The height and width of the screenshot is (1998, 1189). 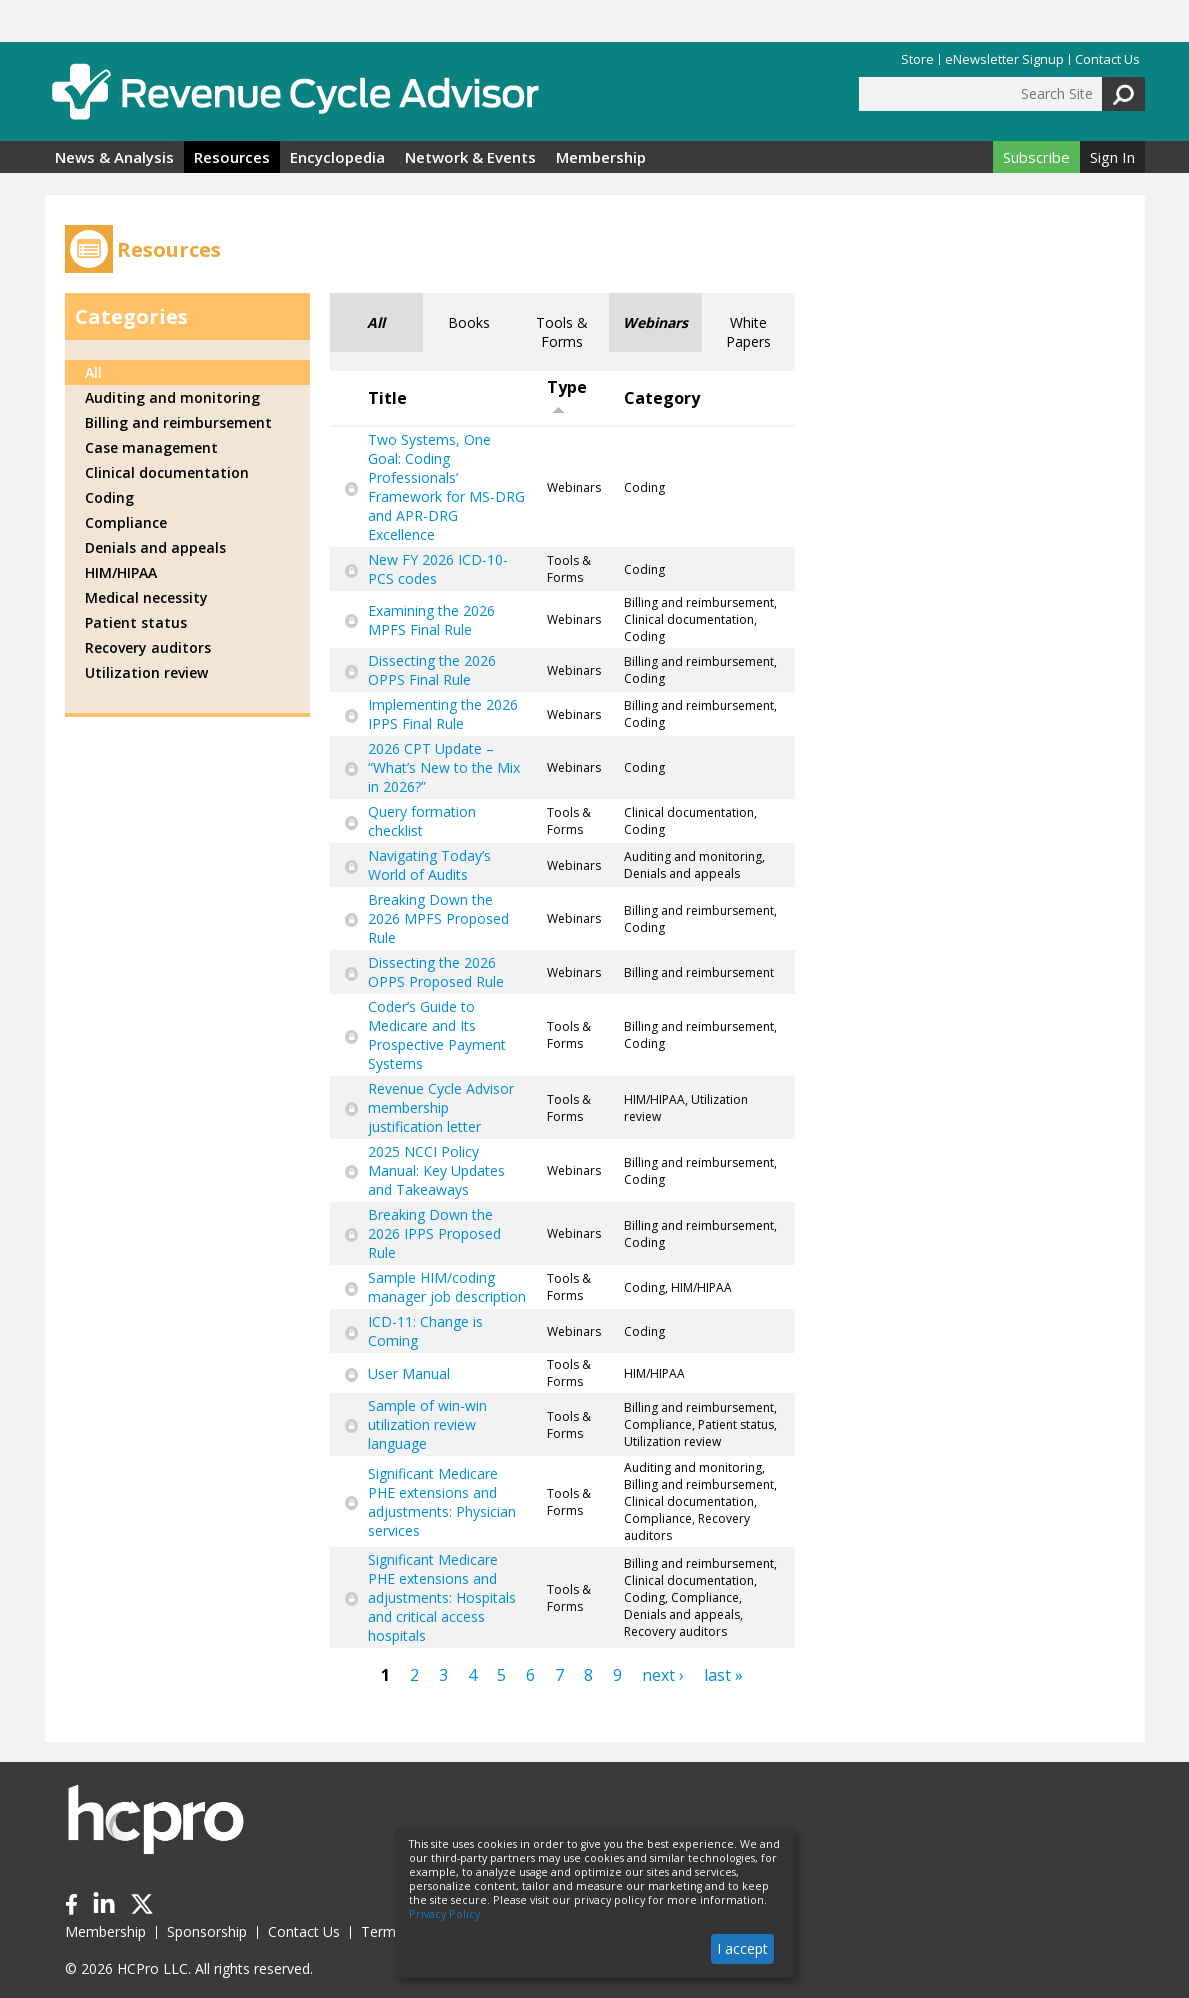 What do you see at coordinates (1112, 157) in the screenshot?
I see `Sign In` at bounding box center [1112, 157].